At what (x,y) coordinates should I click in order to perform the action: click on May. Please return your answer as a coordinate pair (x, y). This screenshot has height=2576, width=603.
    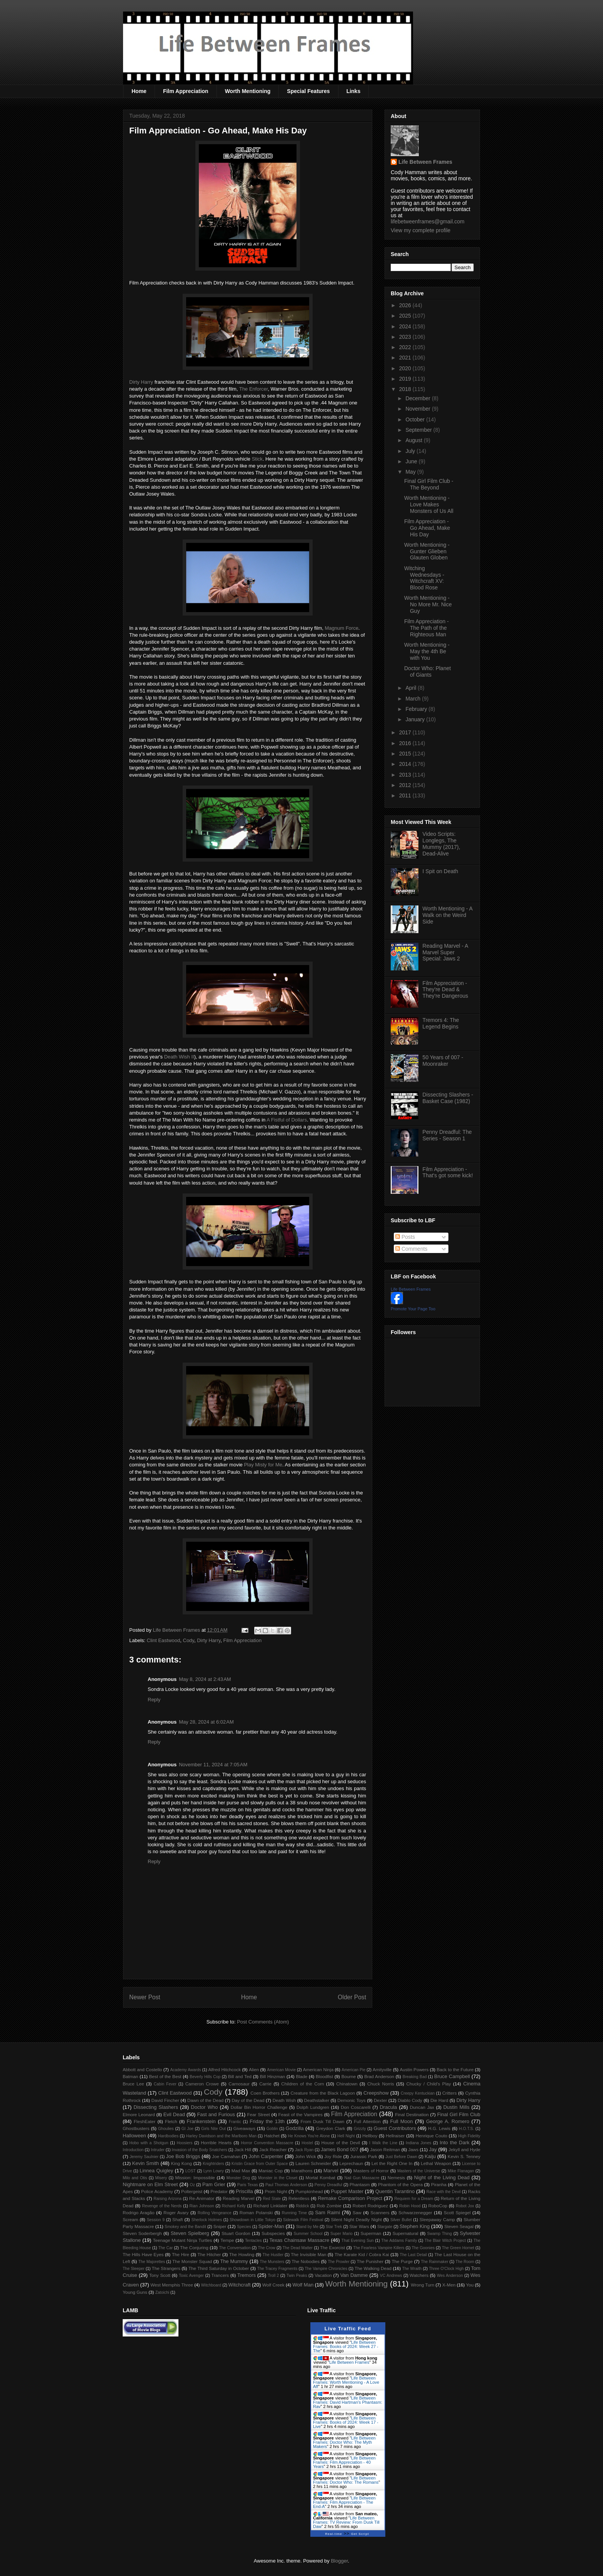
    Looking at the image, I should click on (411, 472).